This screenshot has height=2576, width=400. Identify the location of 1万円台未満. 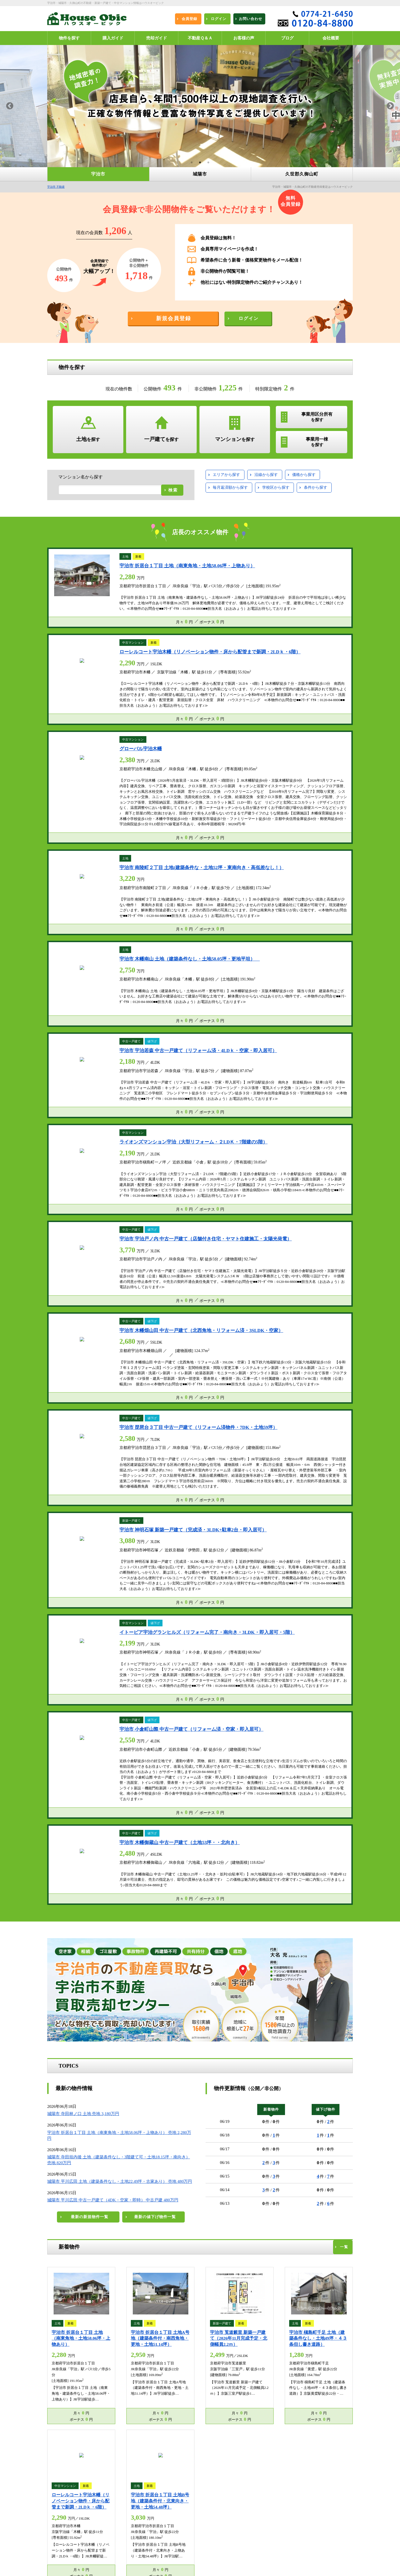
(223, 1164).